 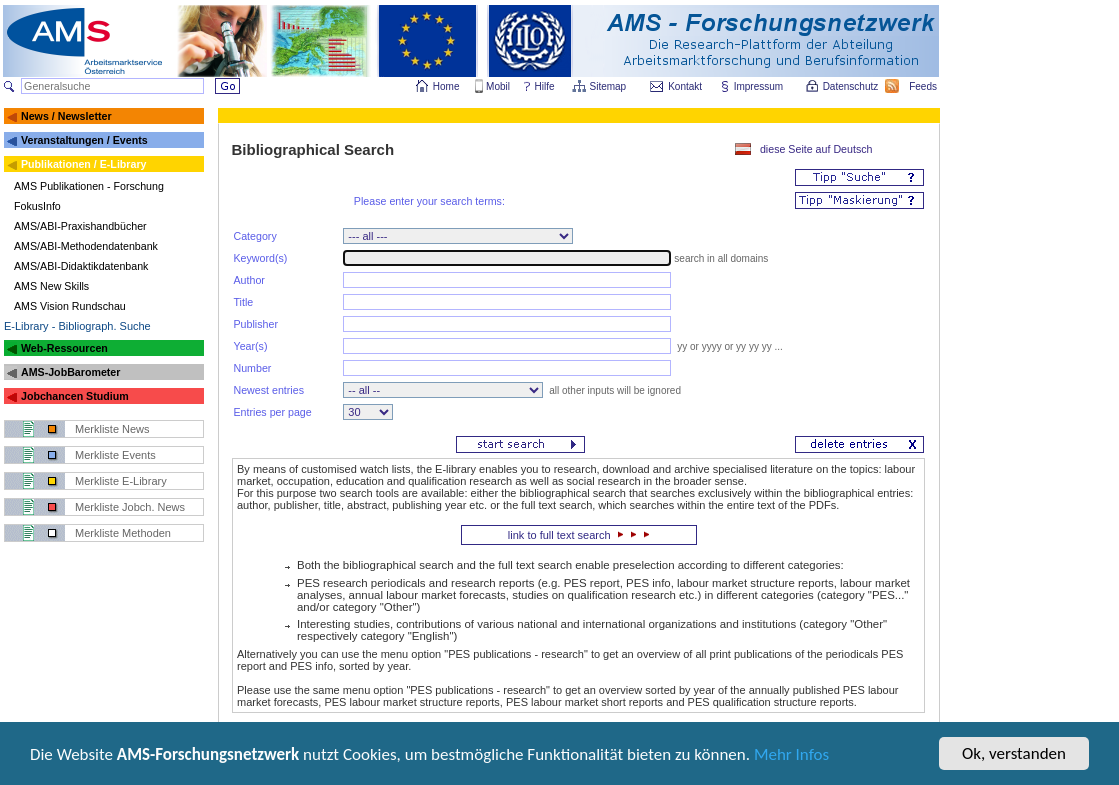 What do you see at coordinates (112, 429) in the screenshot?
I see `Merkliste News` at bounding box center [112, 429].